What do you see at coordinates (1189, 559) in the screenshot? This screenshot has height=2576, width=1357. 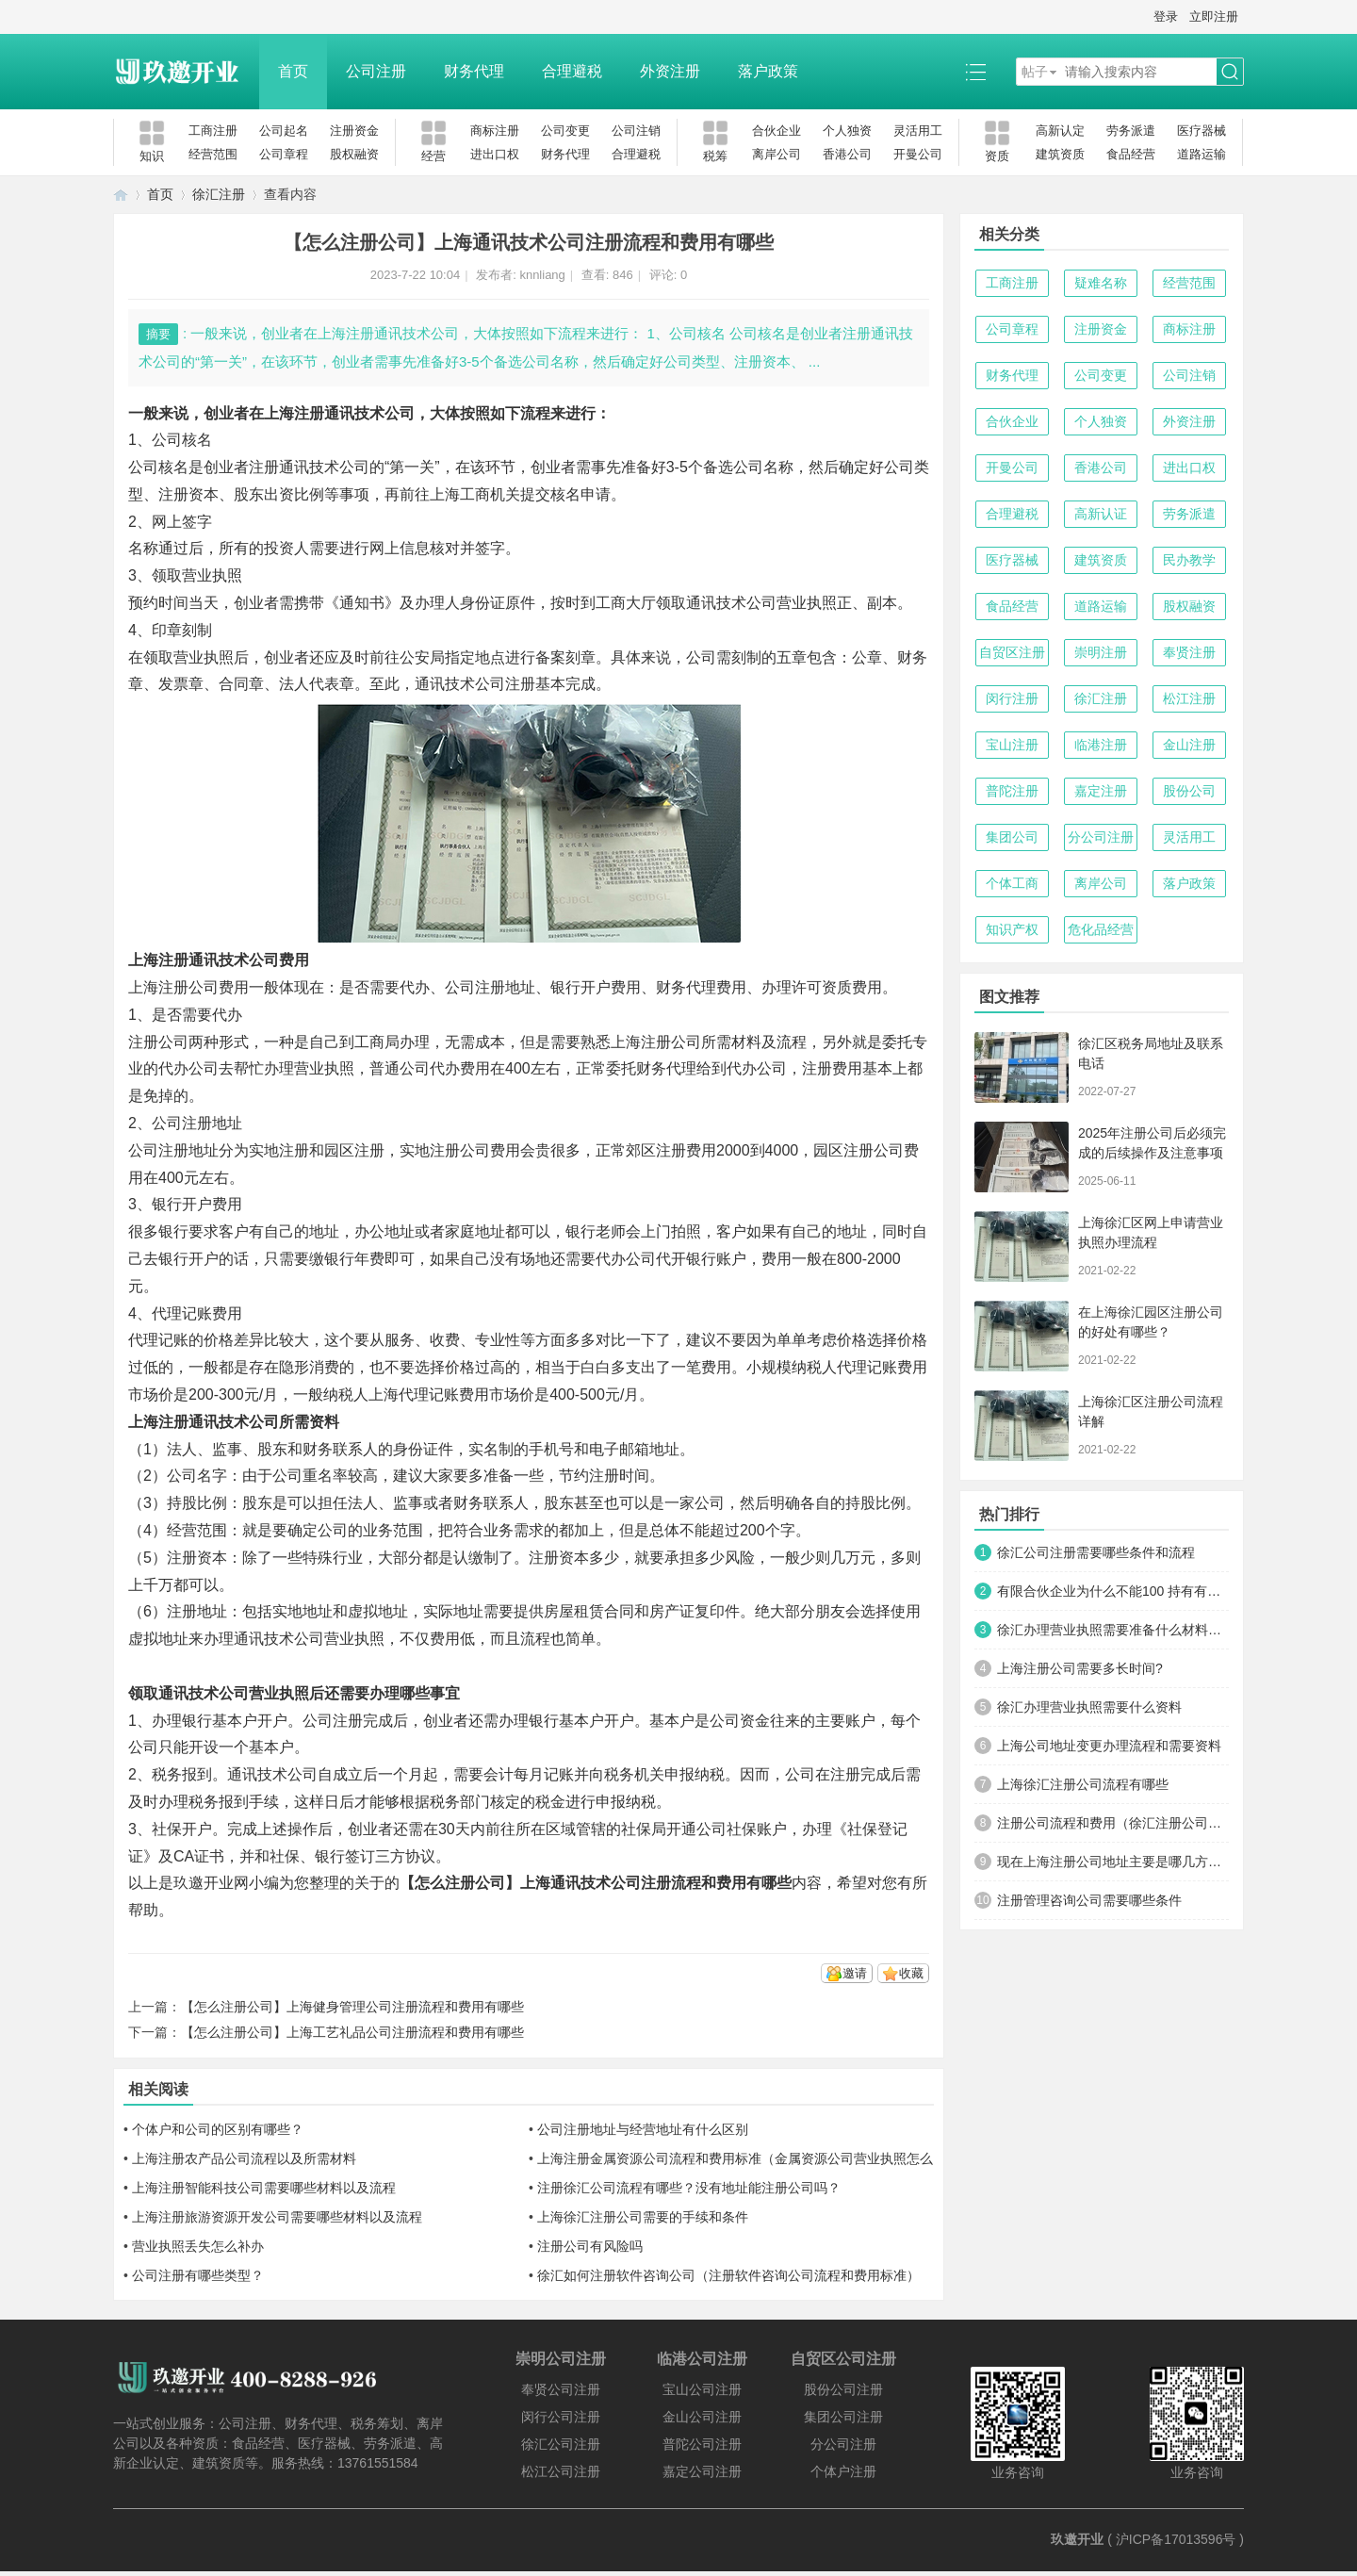 I see `民办教学` at bounding box center [1189, 559].